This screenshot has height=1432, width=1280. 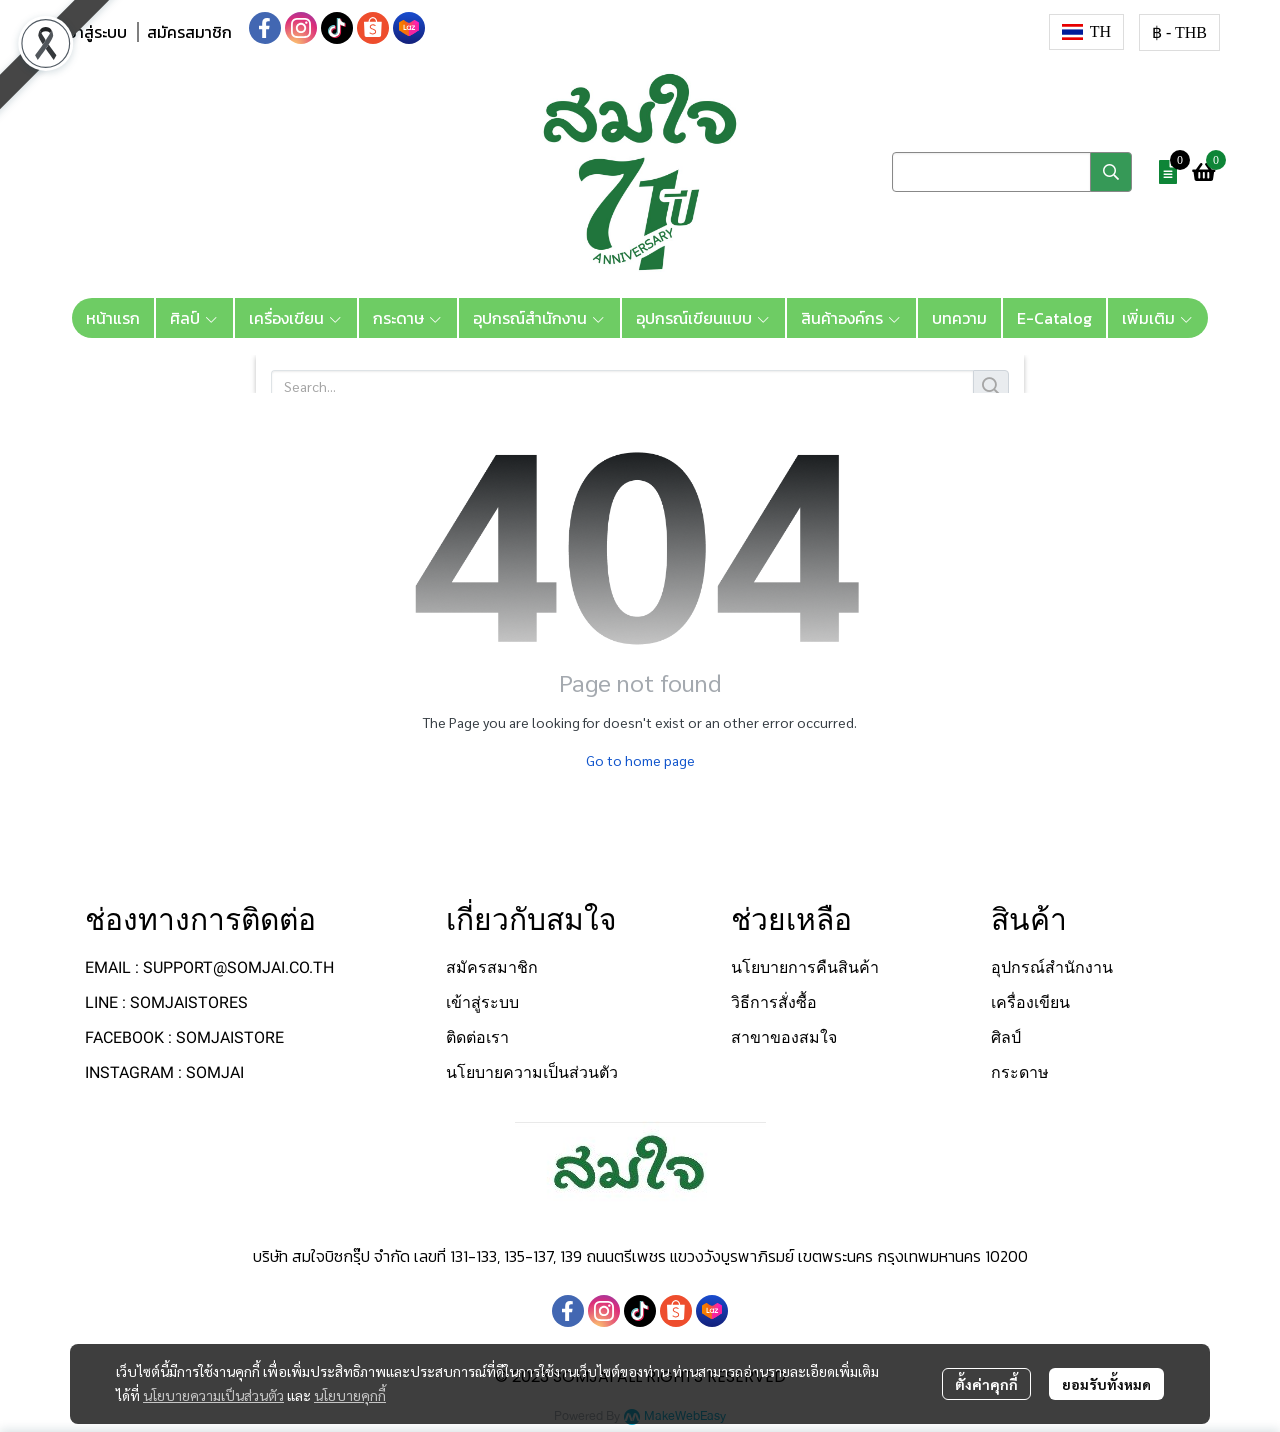 I want to click on INSTAGRAM : SOMJAI, so click(x=164, y=1072).